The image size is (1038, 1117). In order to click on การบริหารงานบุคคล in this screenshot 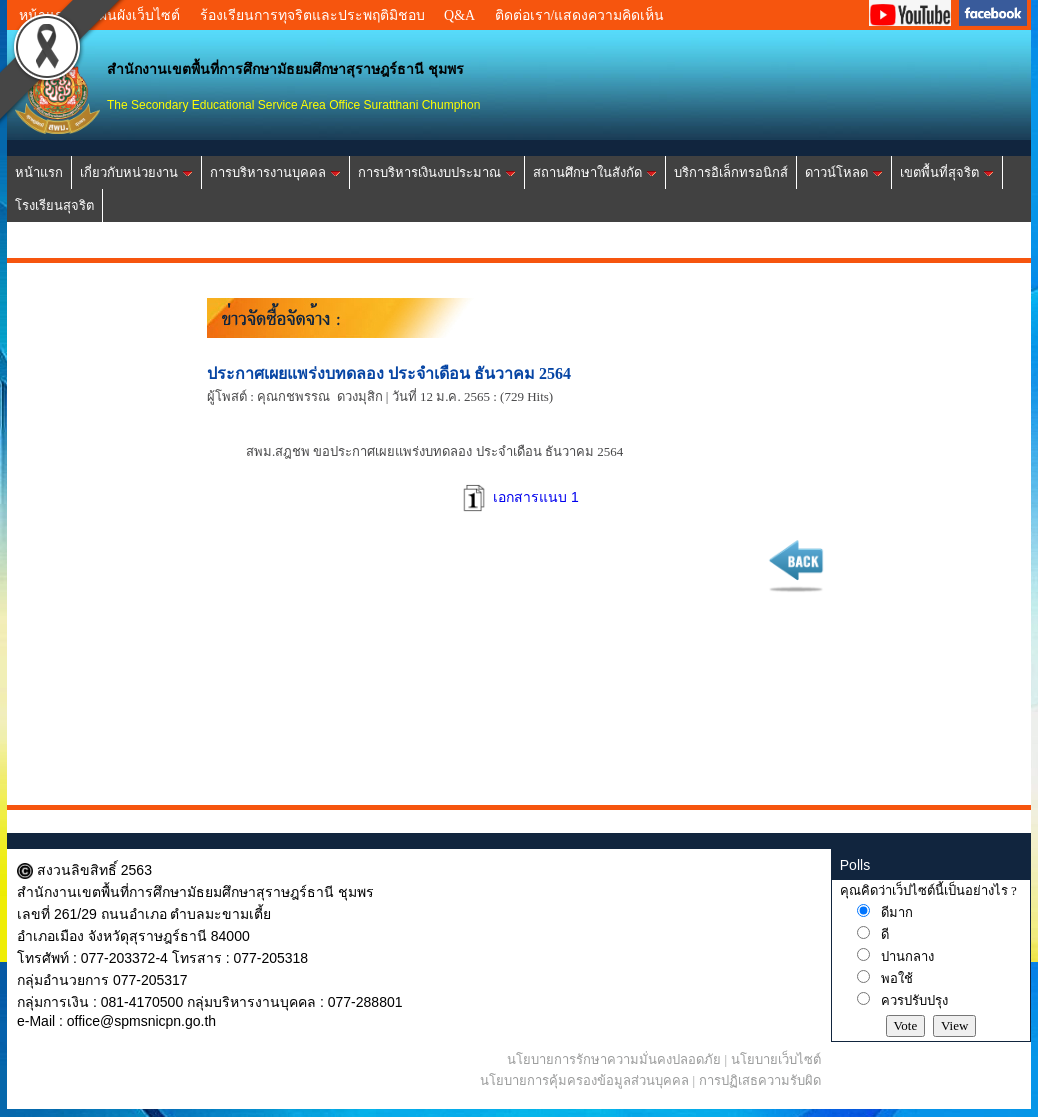, I will do `click(275, 172)`.